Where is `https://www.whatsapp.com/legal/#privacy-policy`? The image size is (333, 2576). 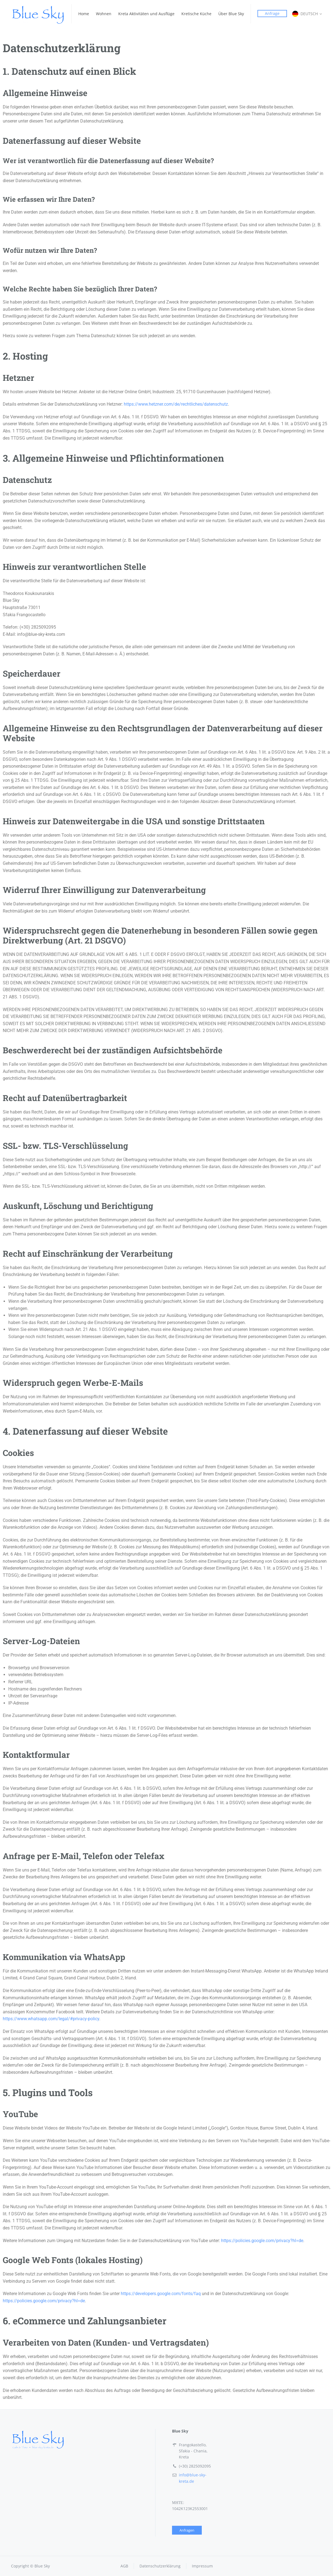
https://www.whatsapp.com/legal/#privacy-policy is located at coordinates (51, 2018).